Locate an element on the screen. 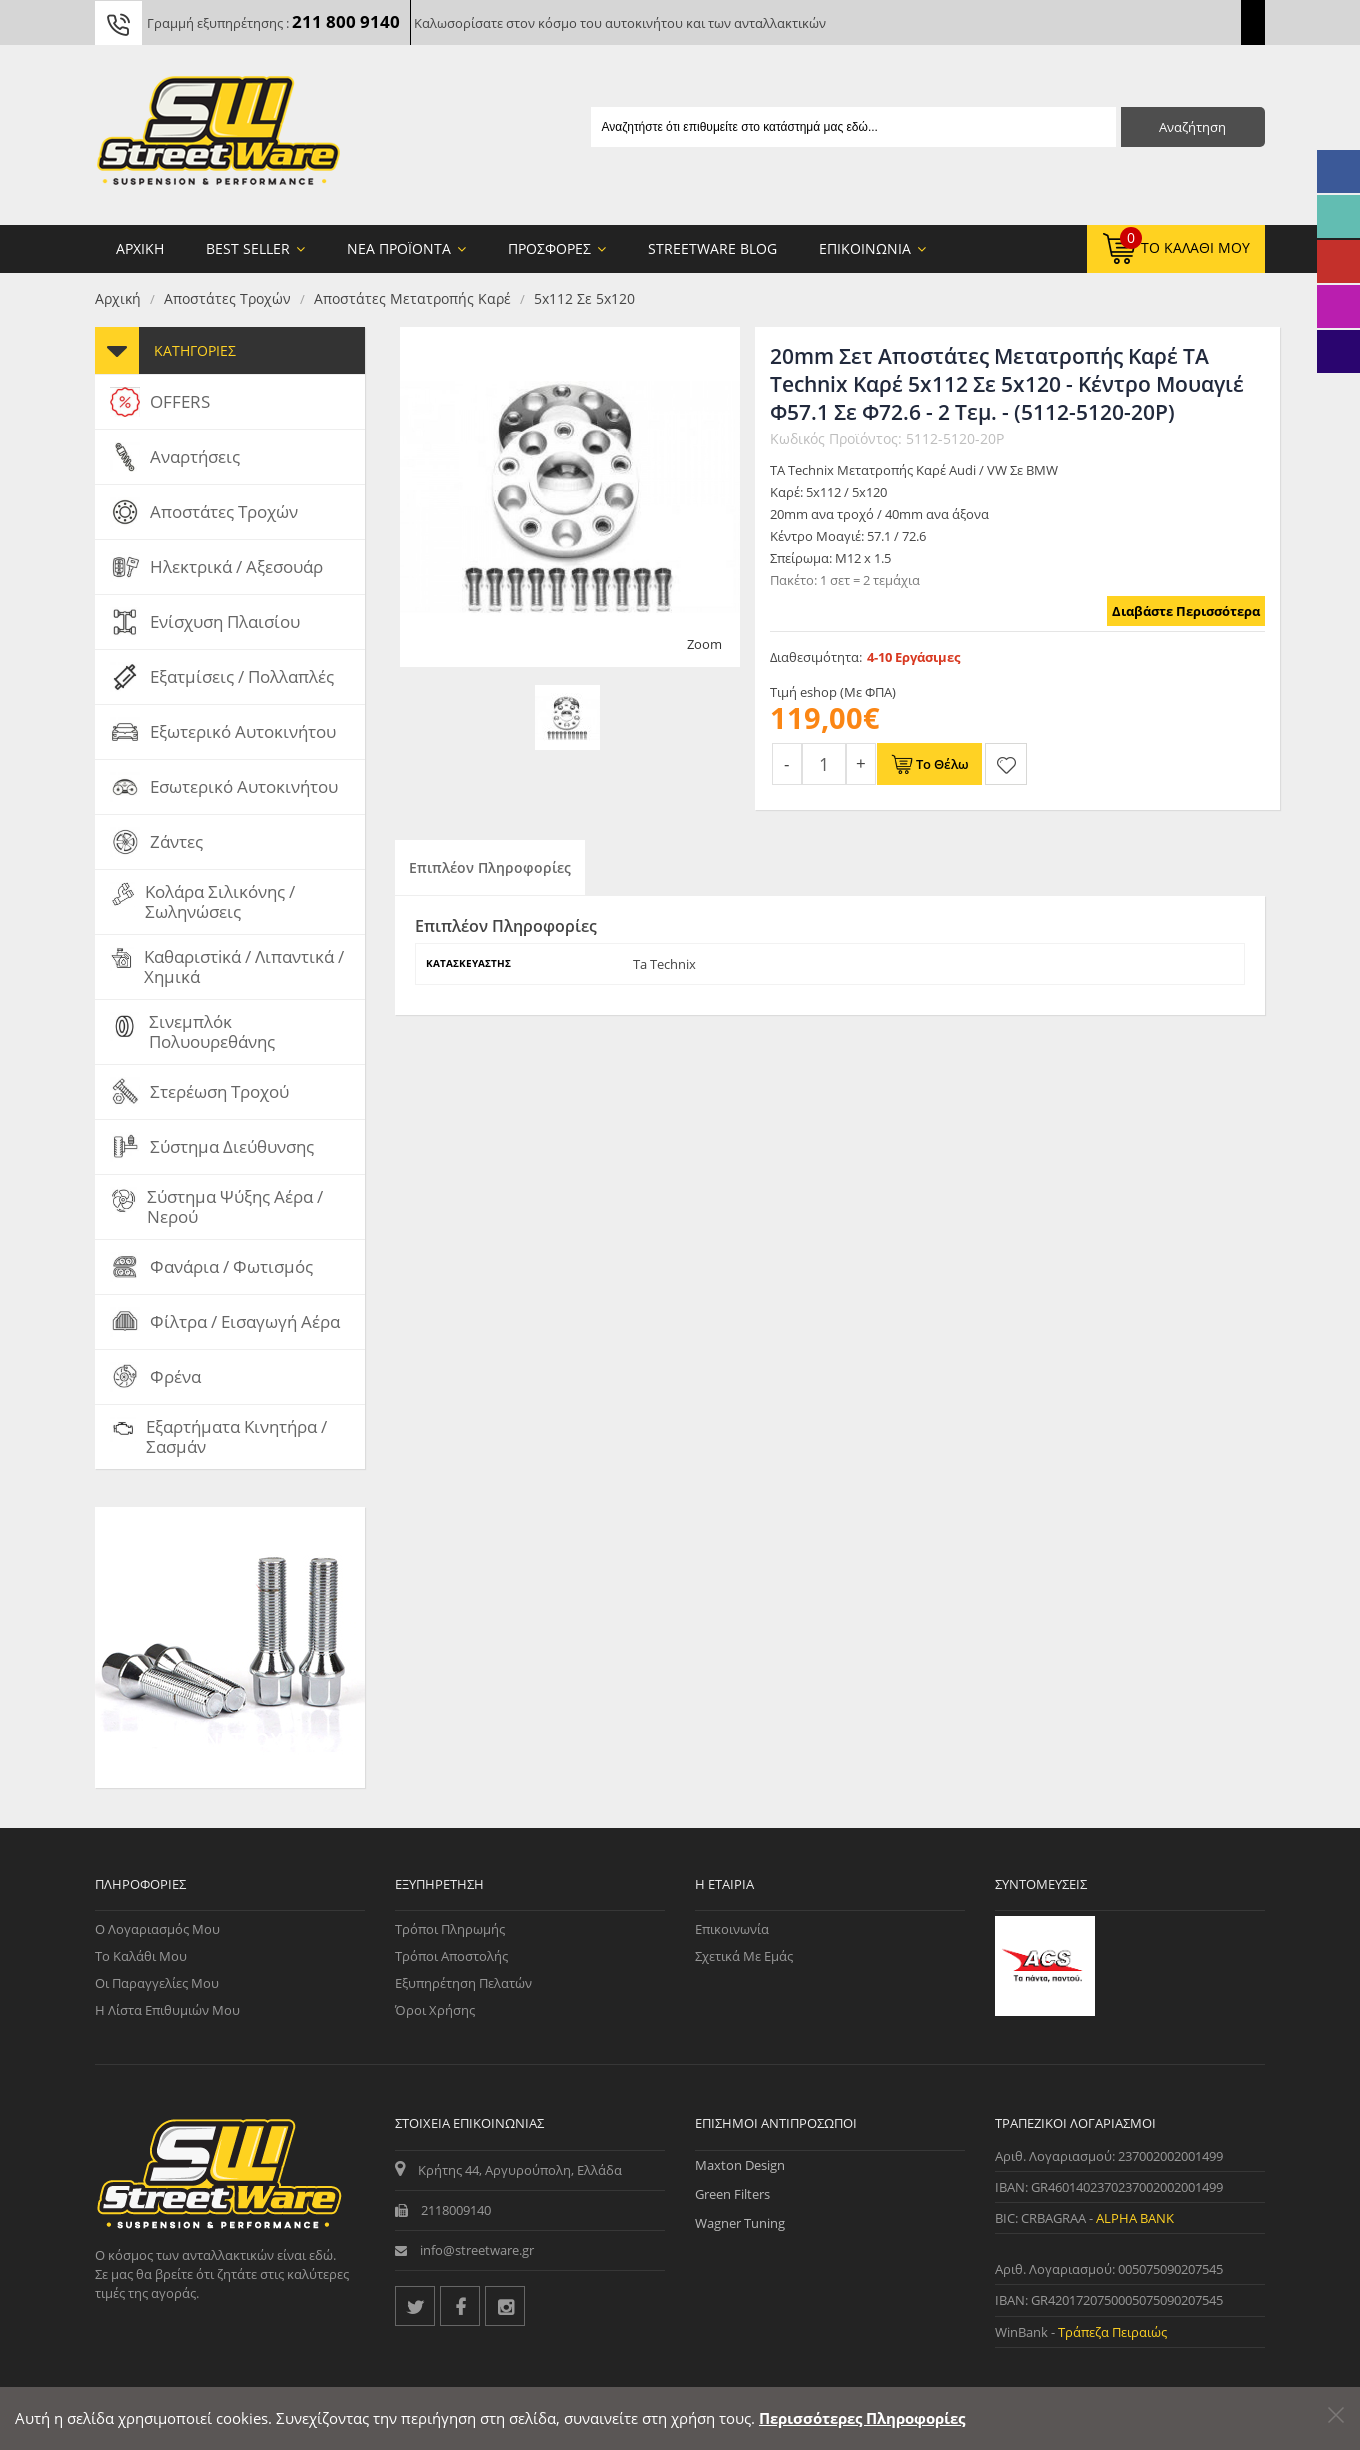 This screenshot has height=2450, width=1360. Τρόποι Αποστολής is located at coordinates (451, 1956).